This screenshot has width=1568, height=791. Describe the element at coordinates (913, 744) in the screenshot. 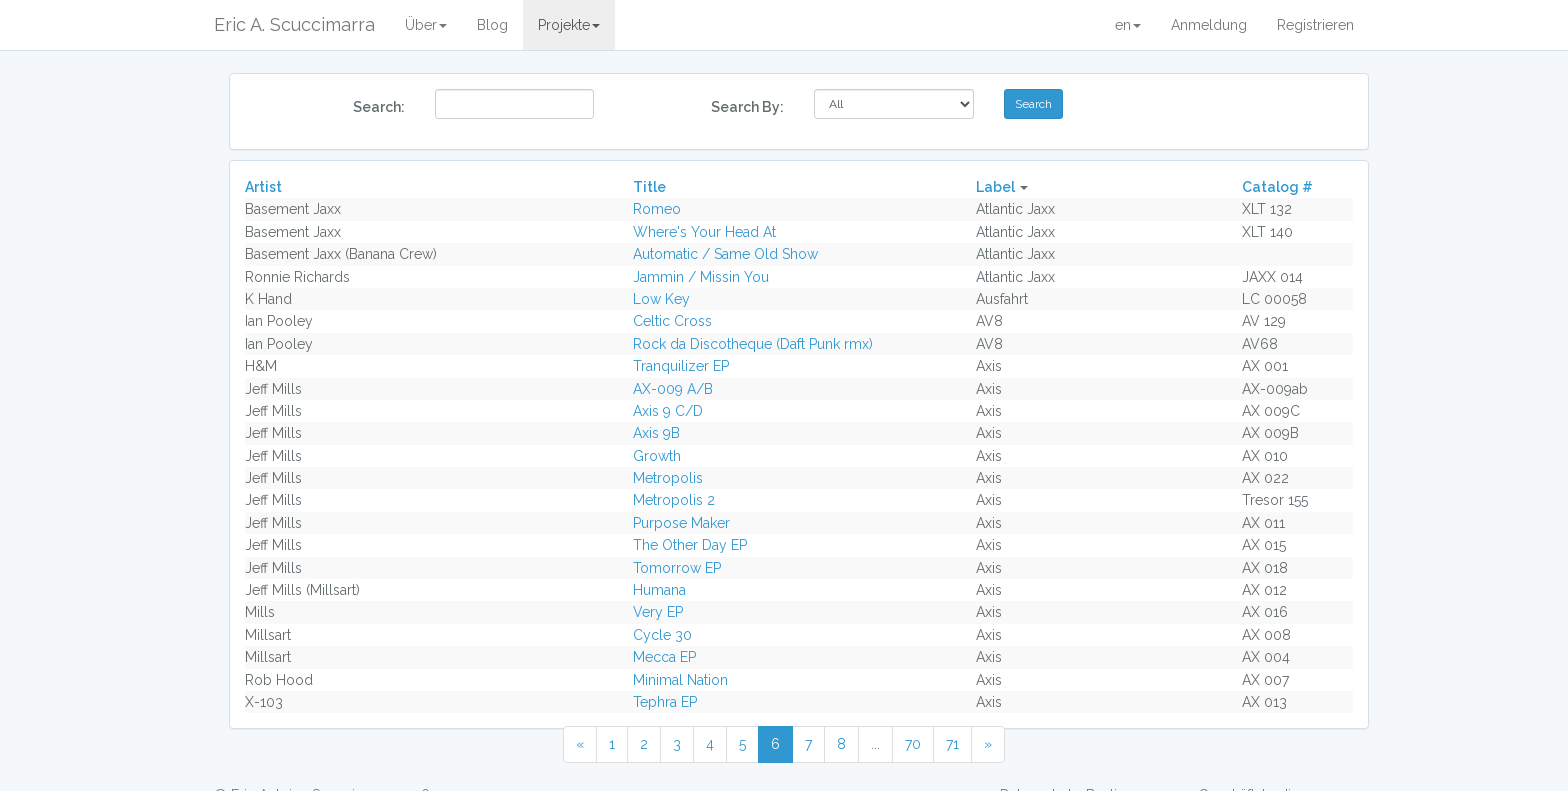

I see `70` at that location.